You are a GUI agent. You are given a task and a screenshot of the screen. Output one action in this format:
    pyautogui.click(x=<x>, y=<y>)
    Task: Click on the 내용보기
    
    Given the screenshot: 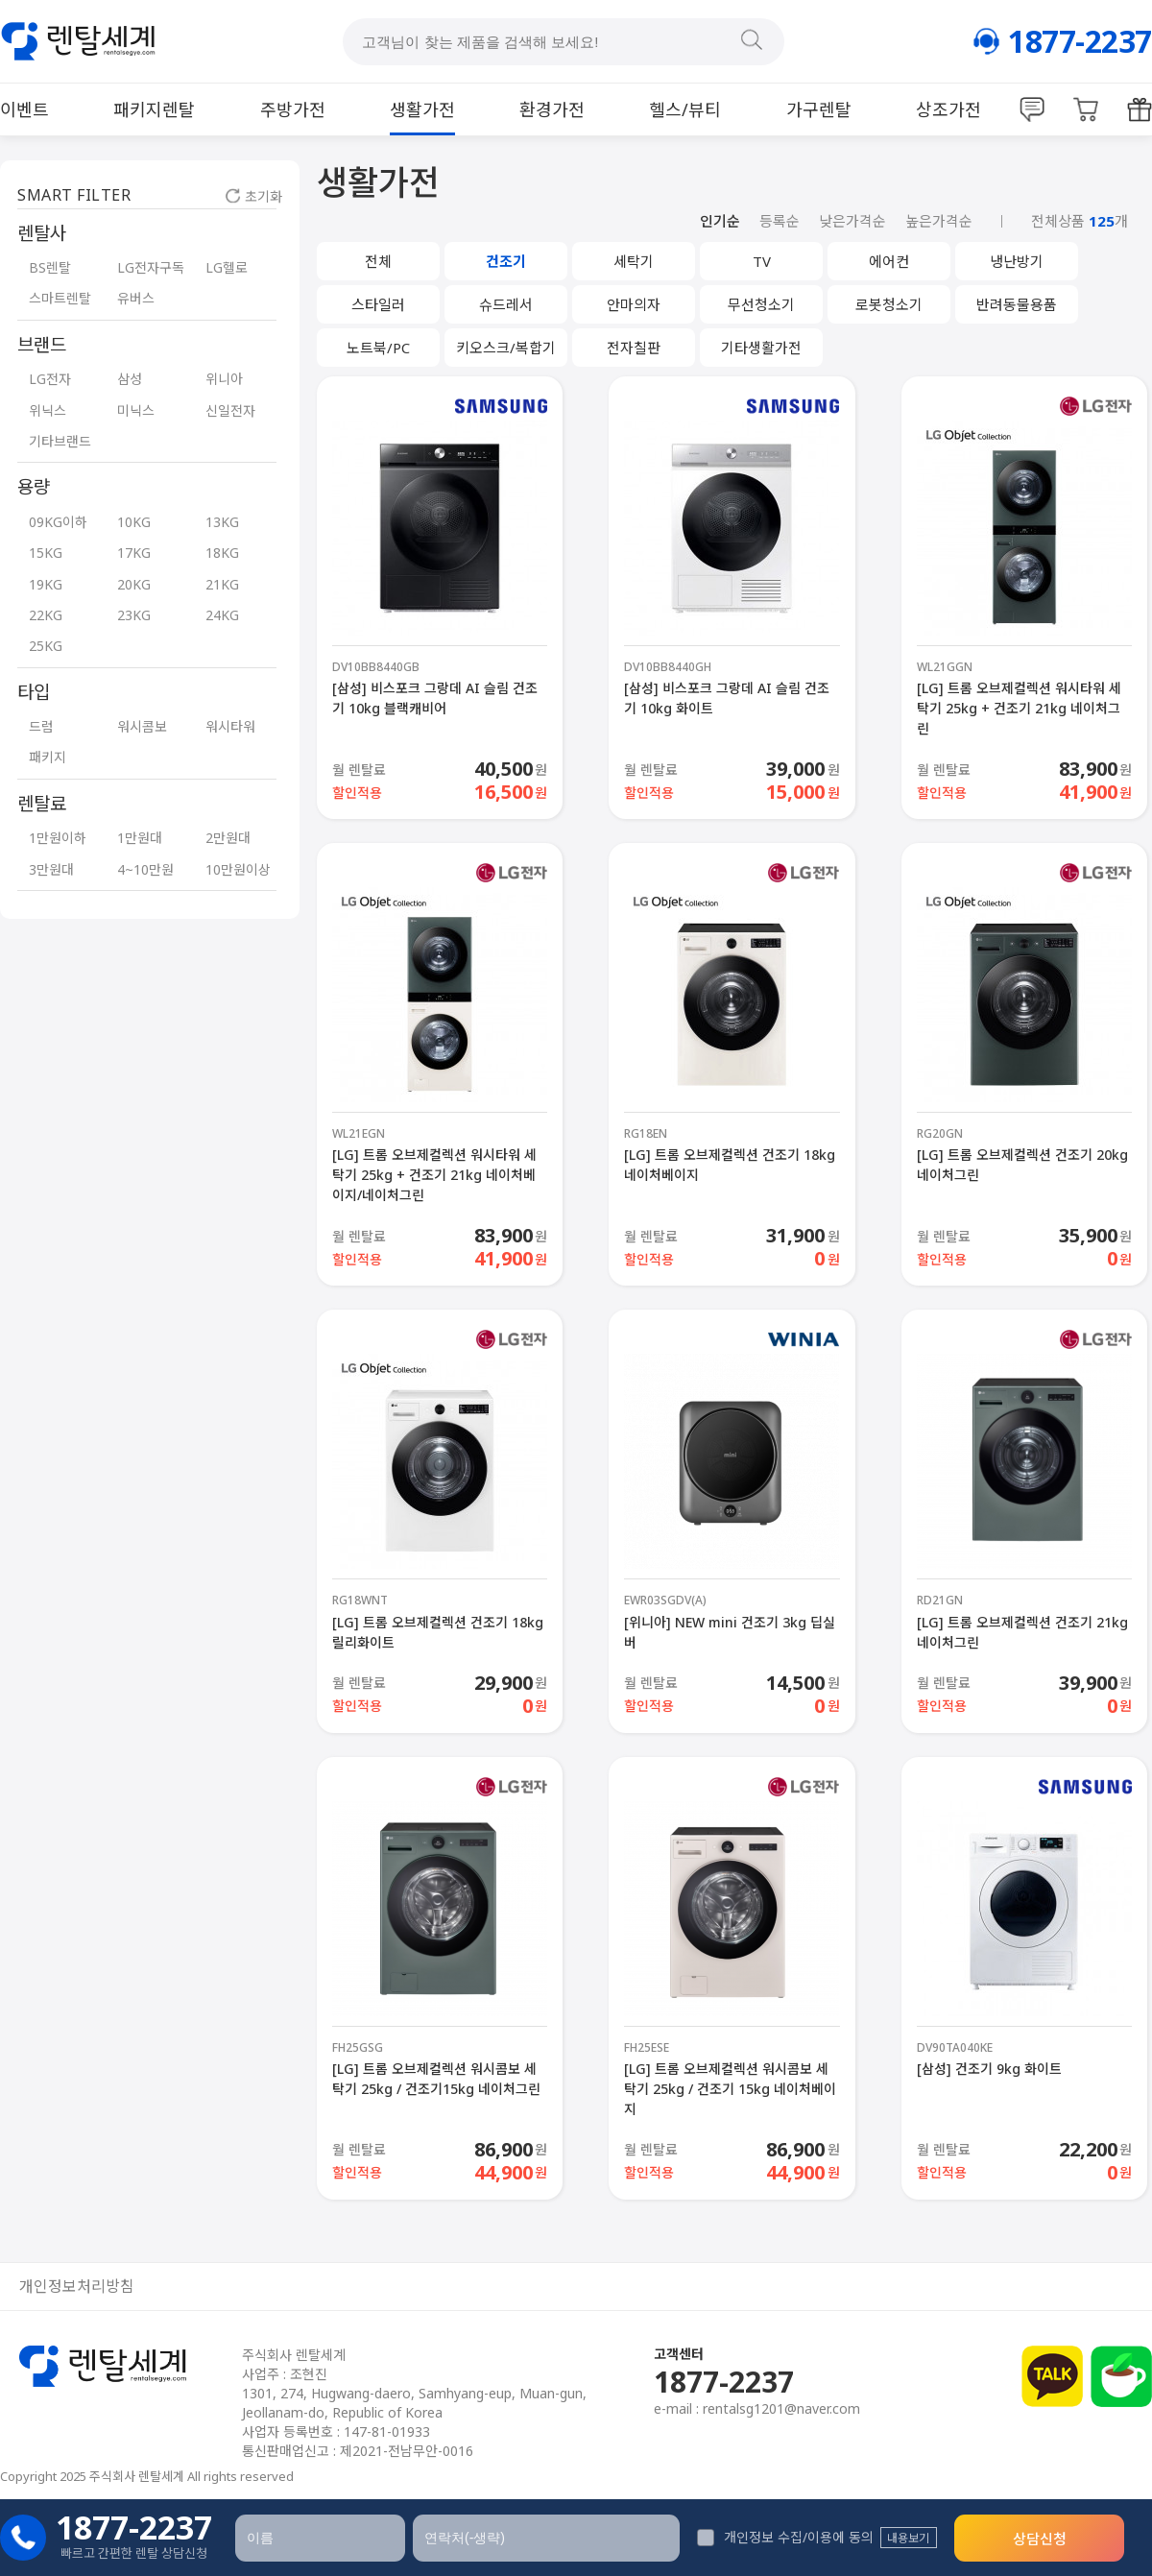 What is the action you would take?
    pyautogui.click(x=908, y=2538)
    